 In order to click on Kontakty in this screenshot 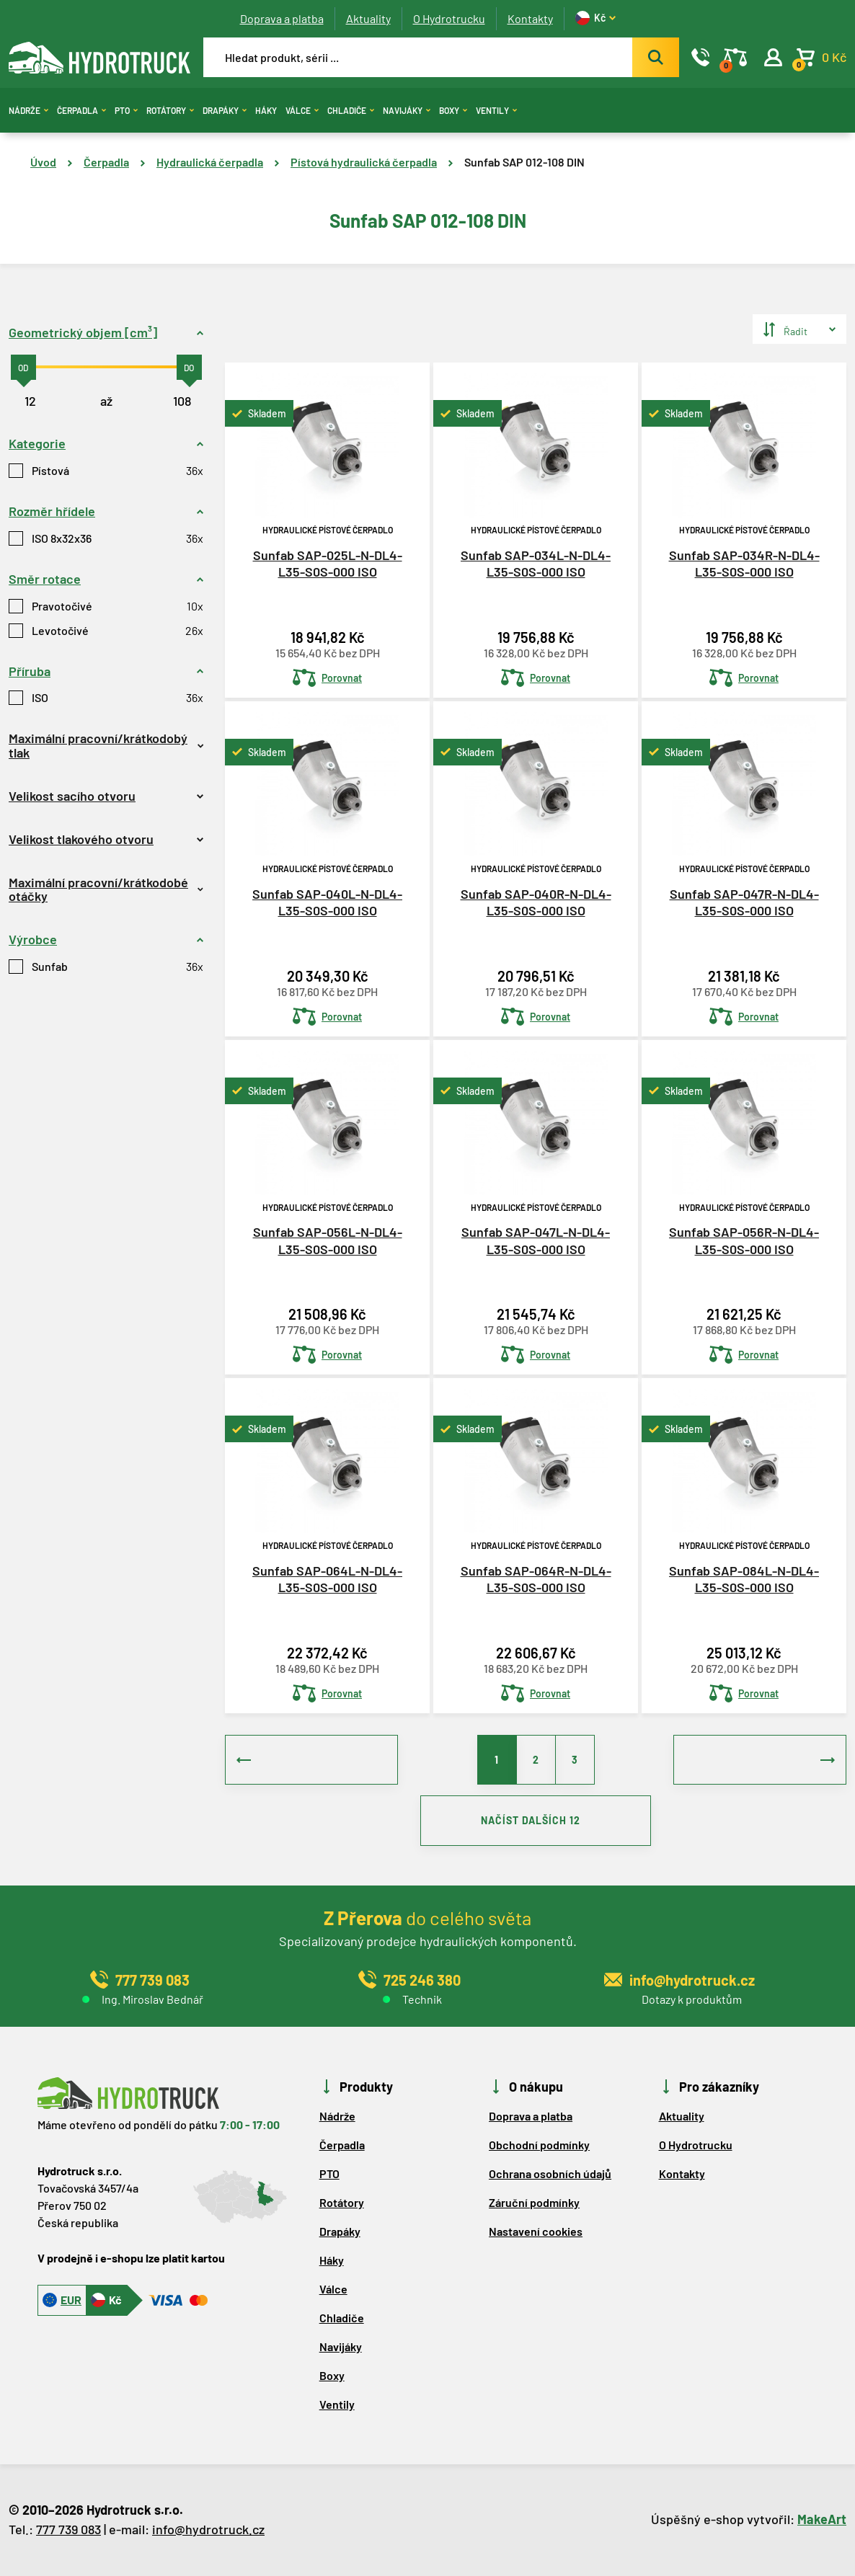, I will do `click(530, 18)`.